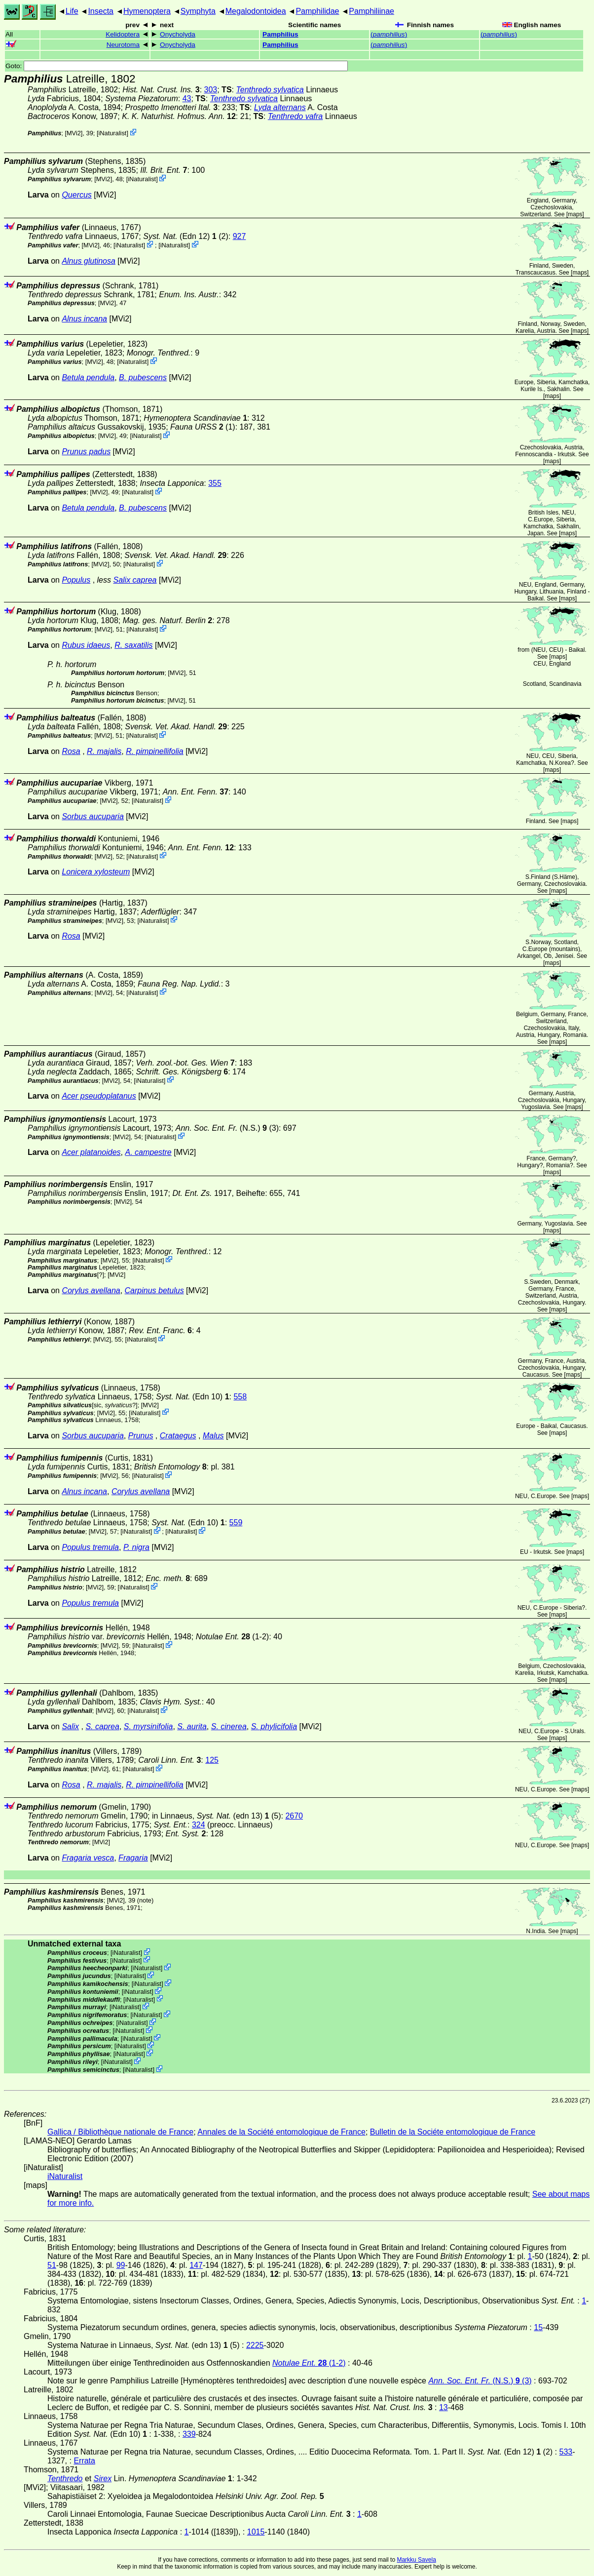 This screenshot has height=2576, width=594. Describe the element at coordinates (76, 580) in the screenshot. I see `Populus` at that location.